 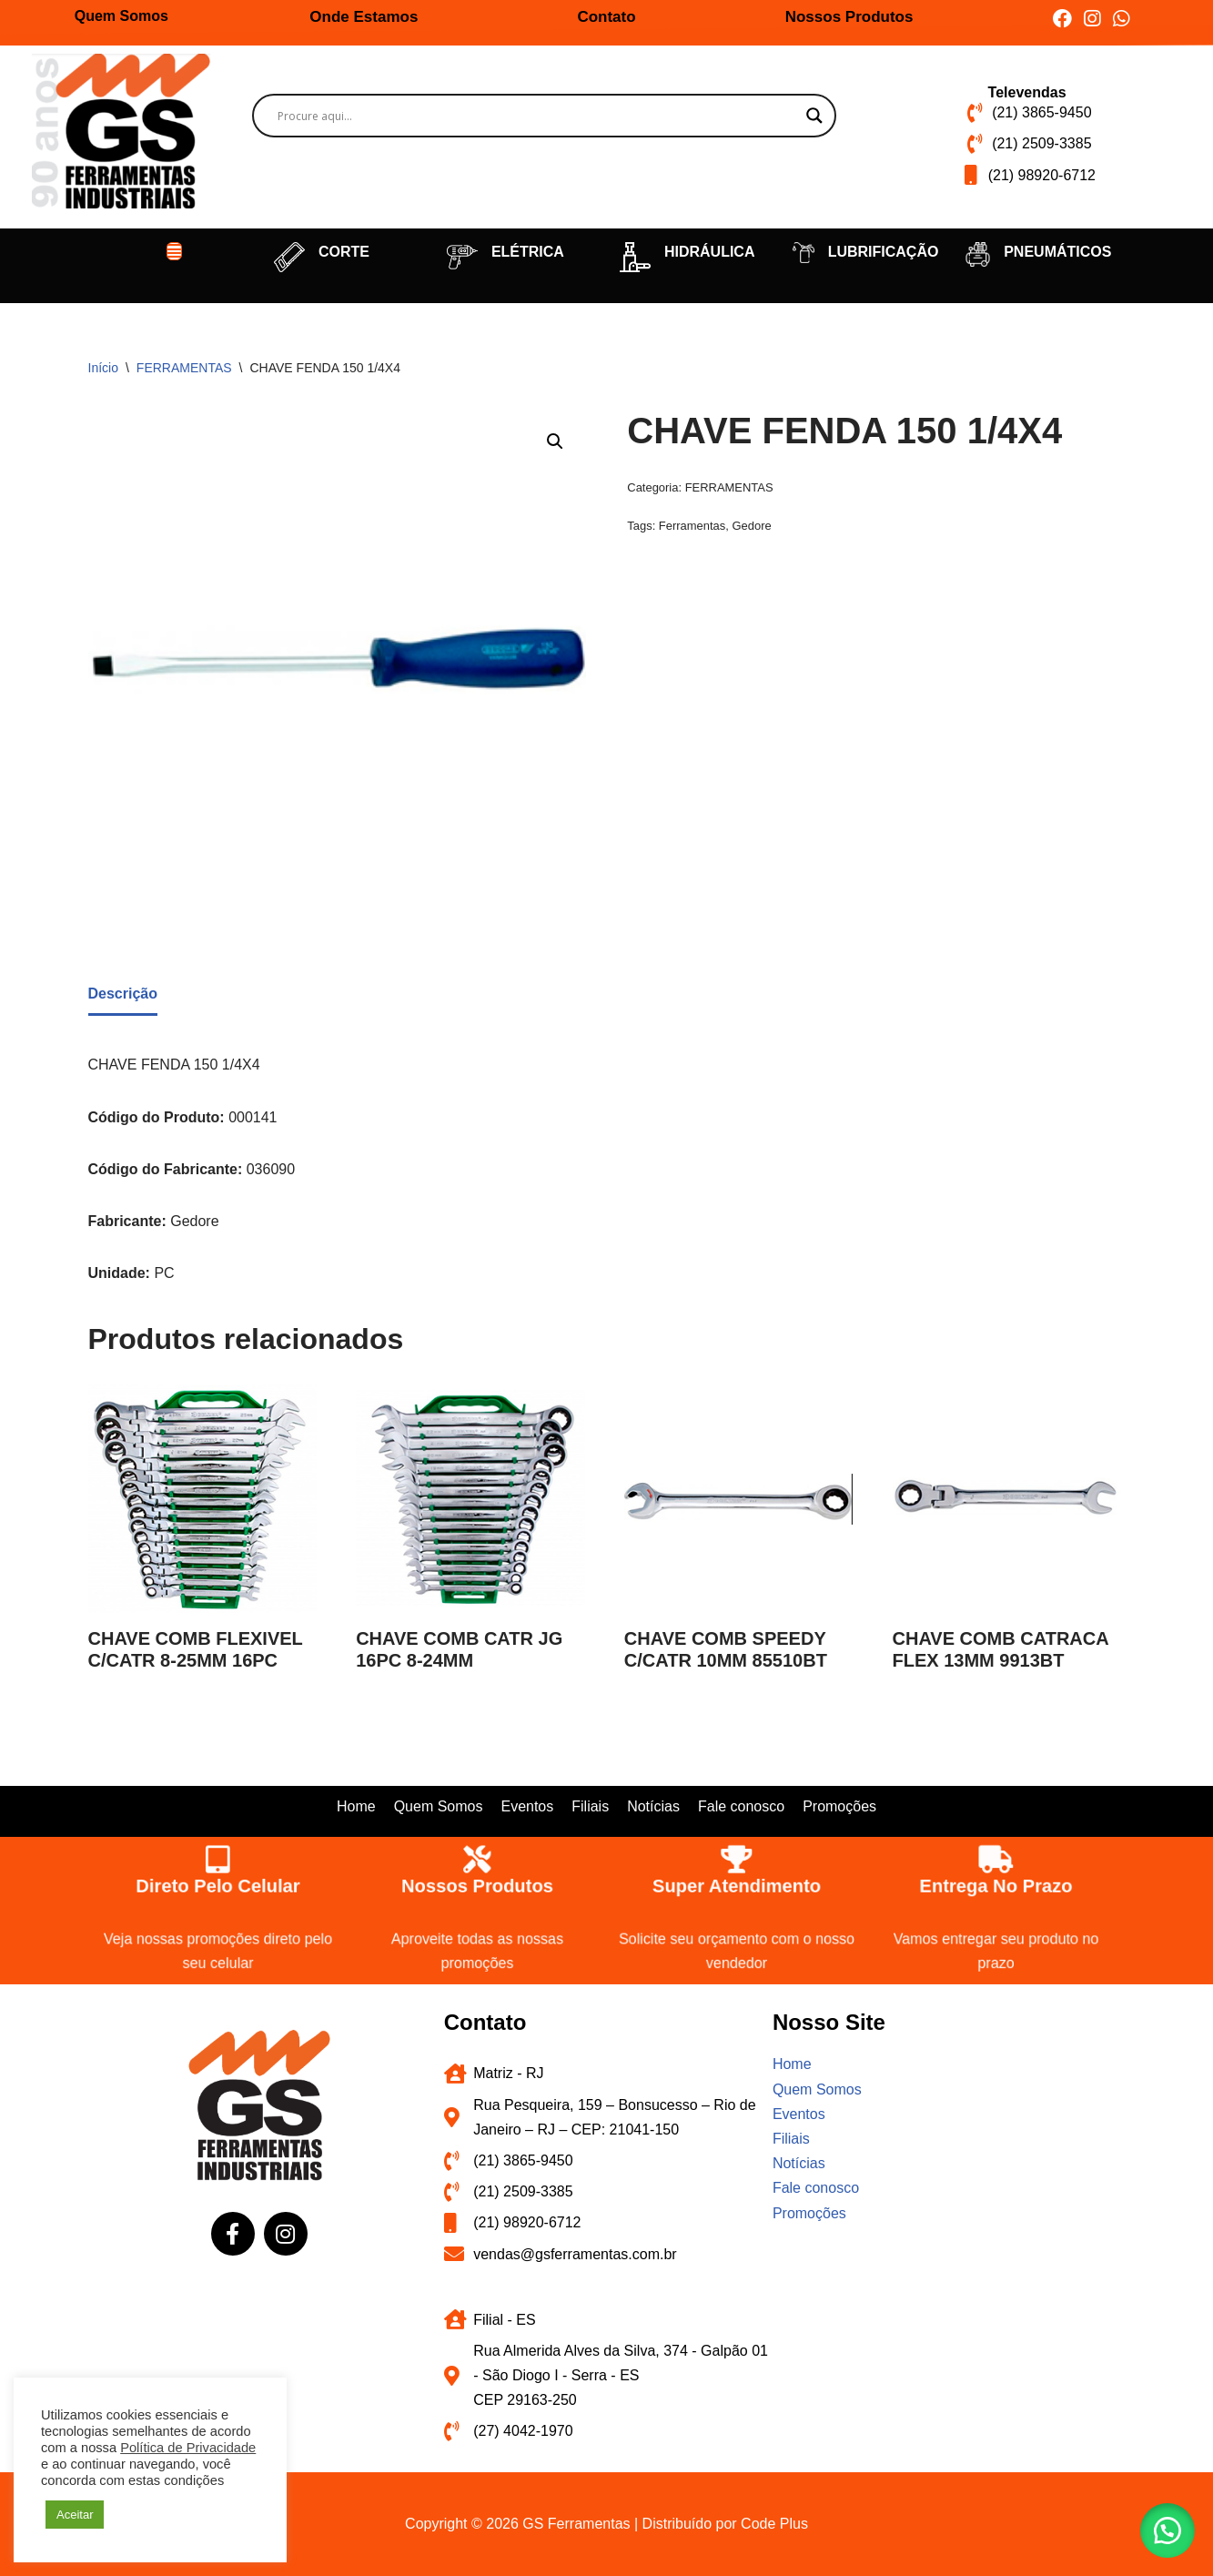 What do you see at coordinates (995, 1857) in the screenshot?
I see `[Entrega no prazo]` at bounding box center [995, 1857].